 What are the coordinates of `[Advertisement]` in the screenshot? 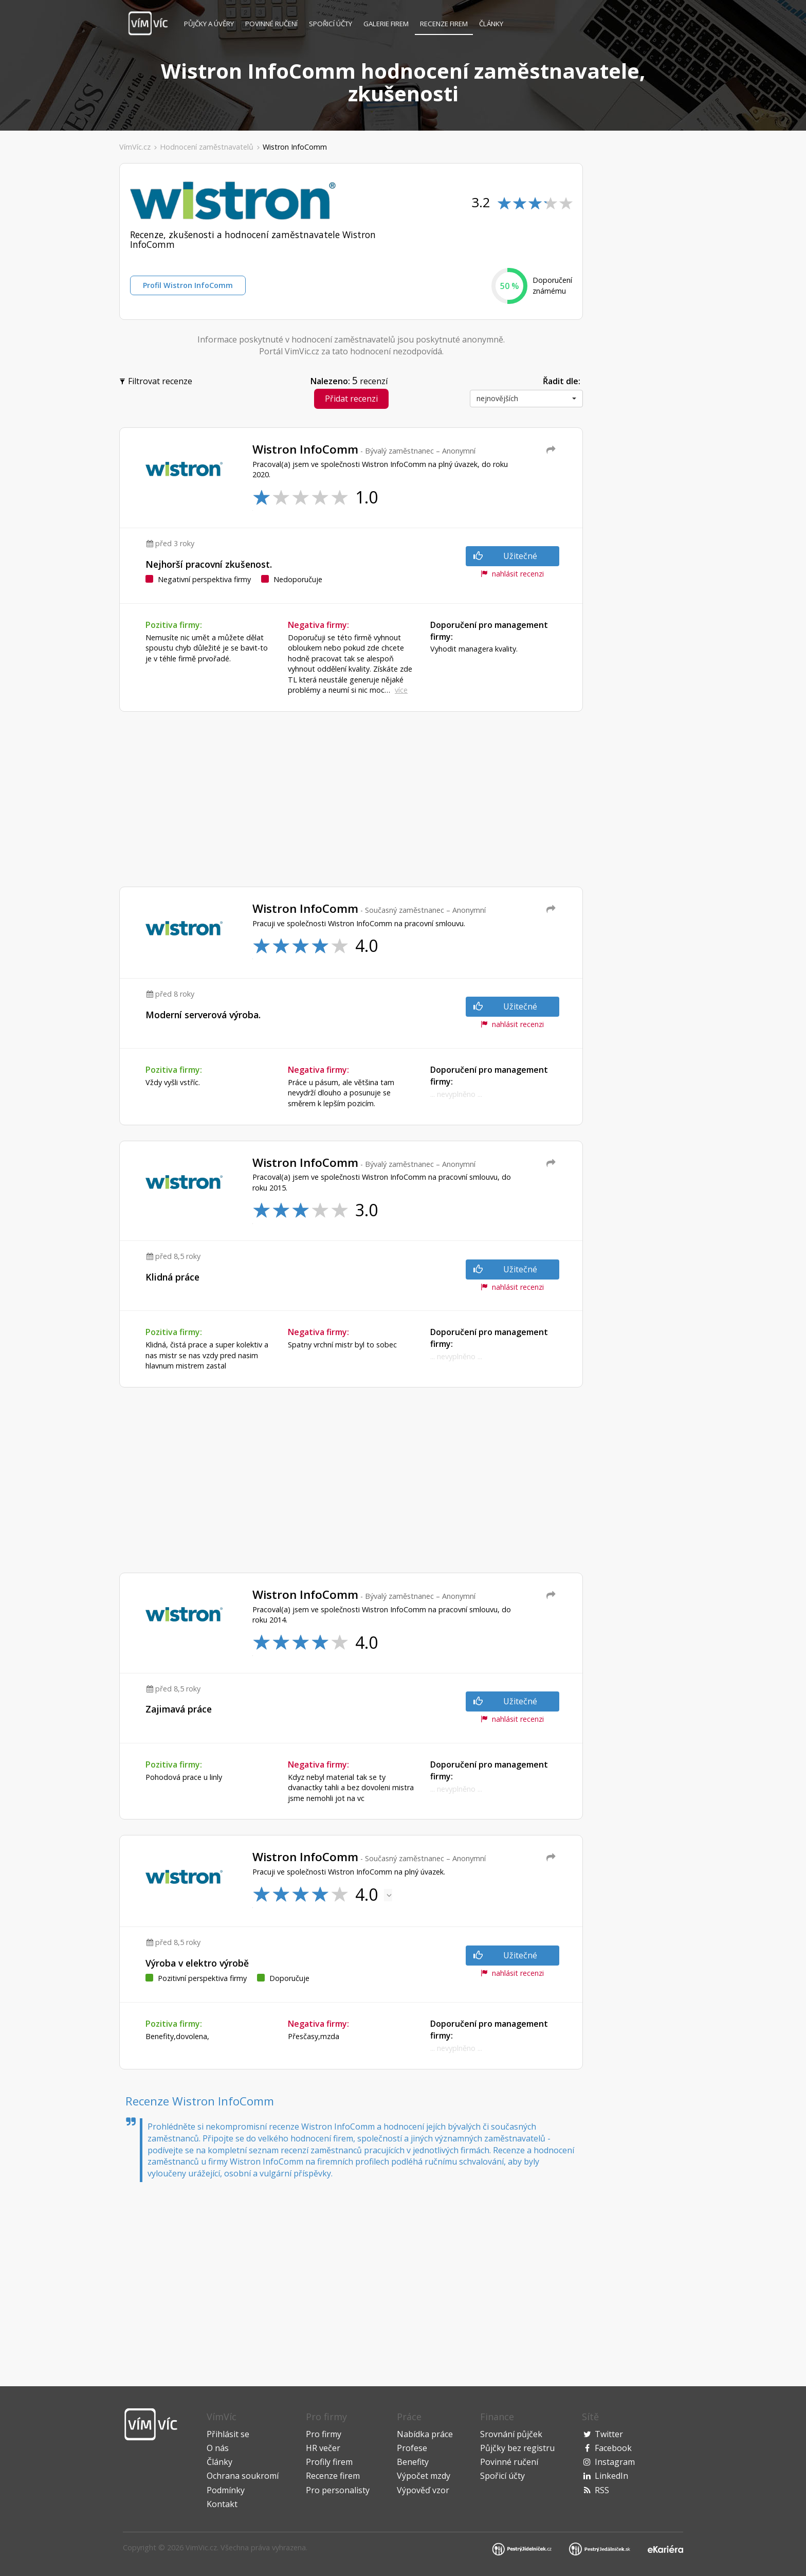 It's located at (63, 318).